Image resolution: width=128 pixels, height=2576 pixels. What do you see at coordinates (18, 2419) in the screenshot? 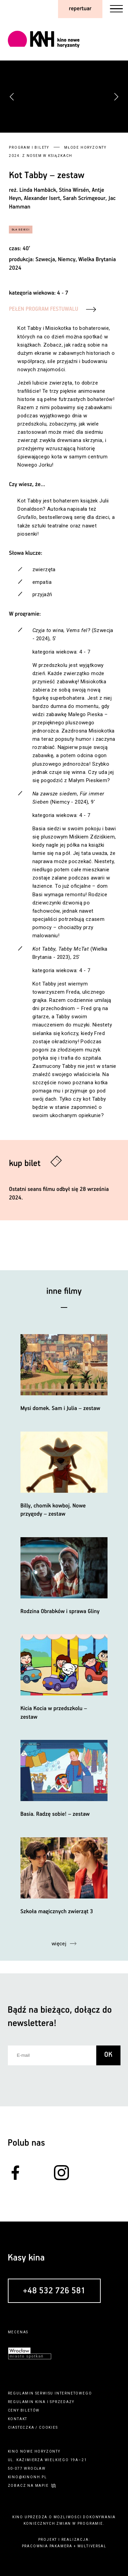
I see `kontakt` at bounding box center [18, 2419].